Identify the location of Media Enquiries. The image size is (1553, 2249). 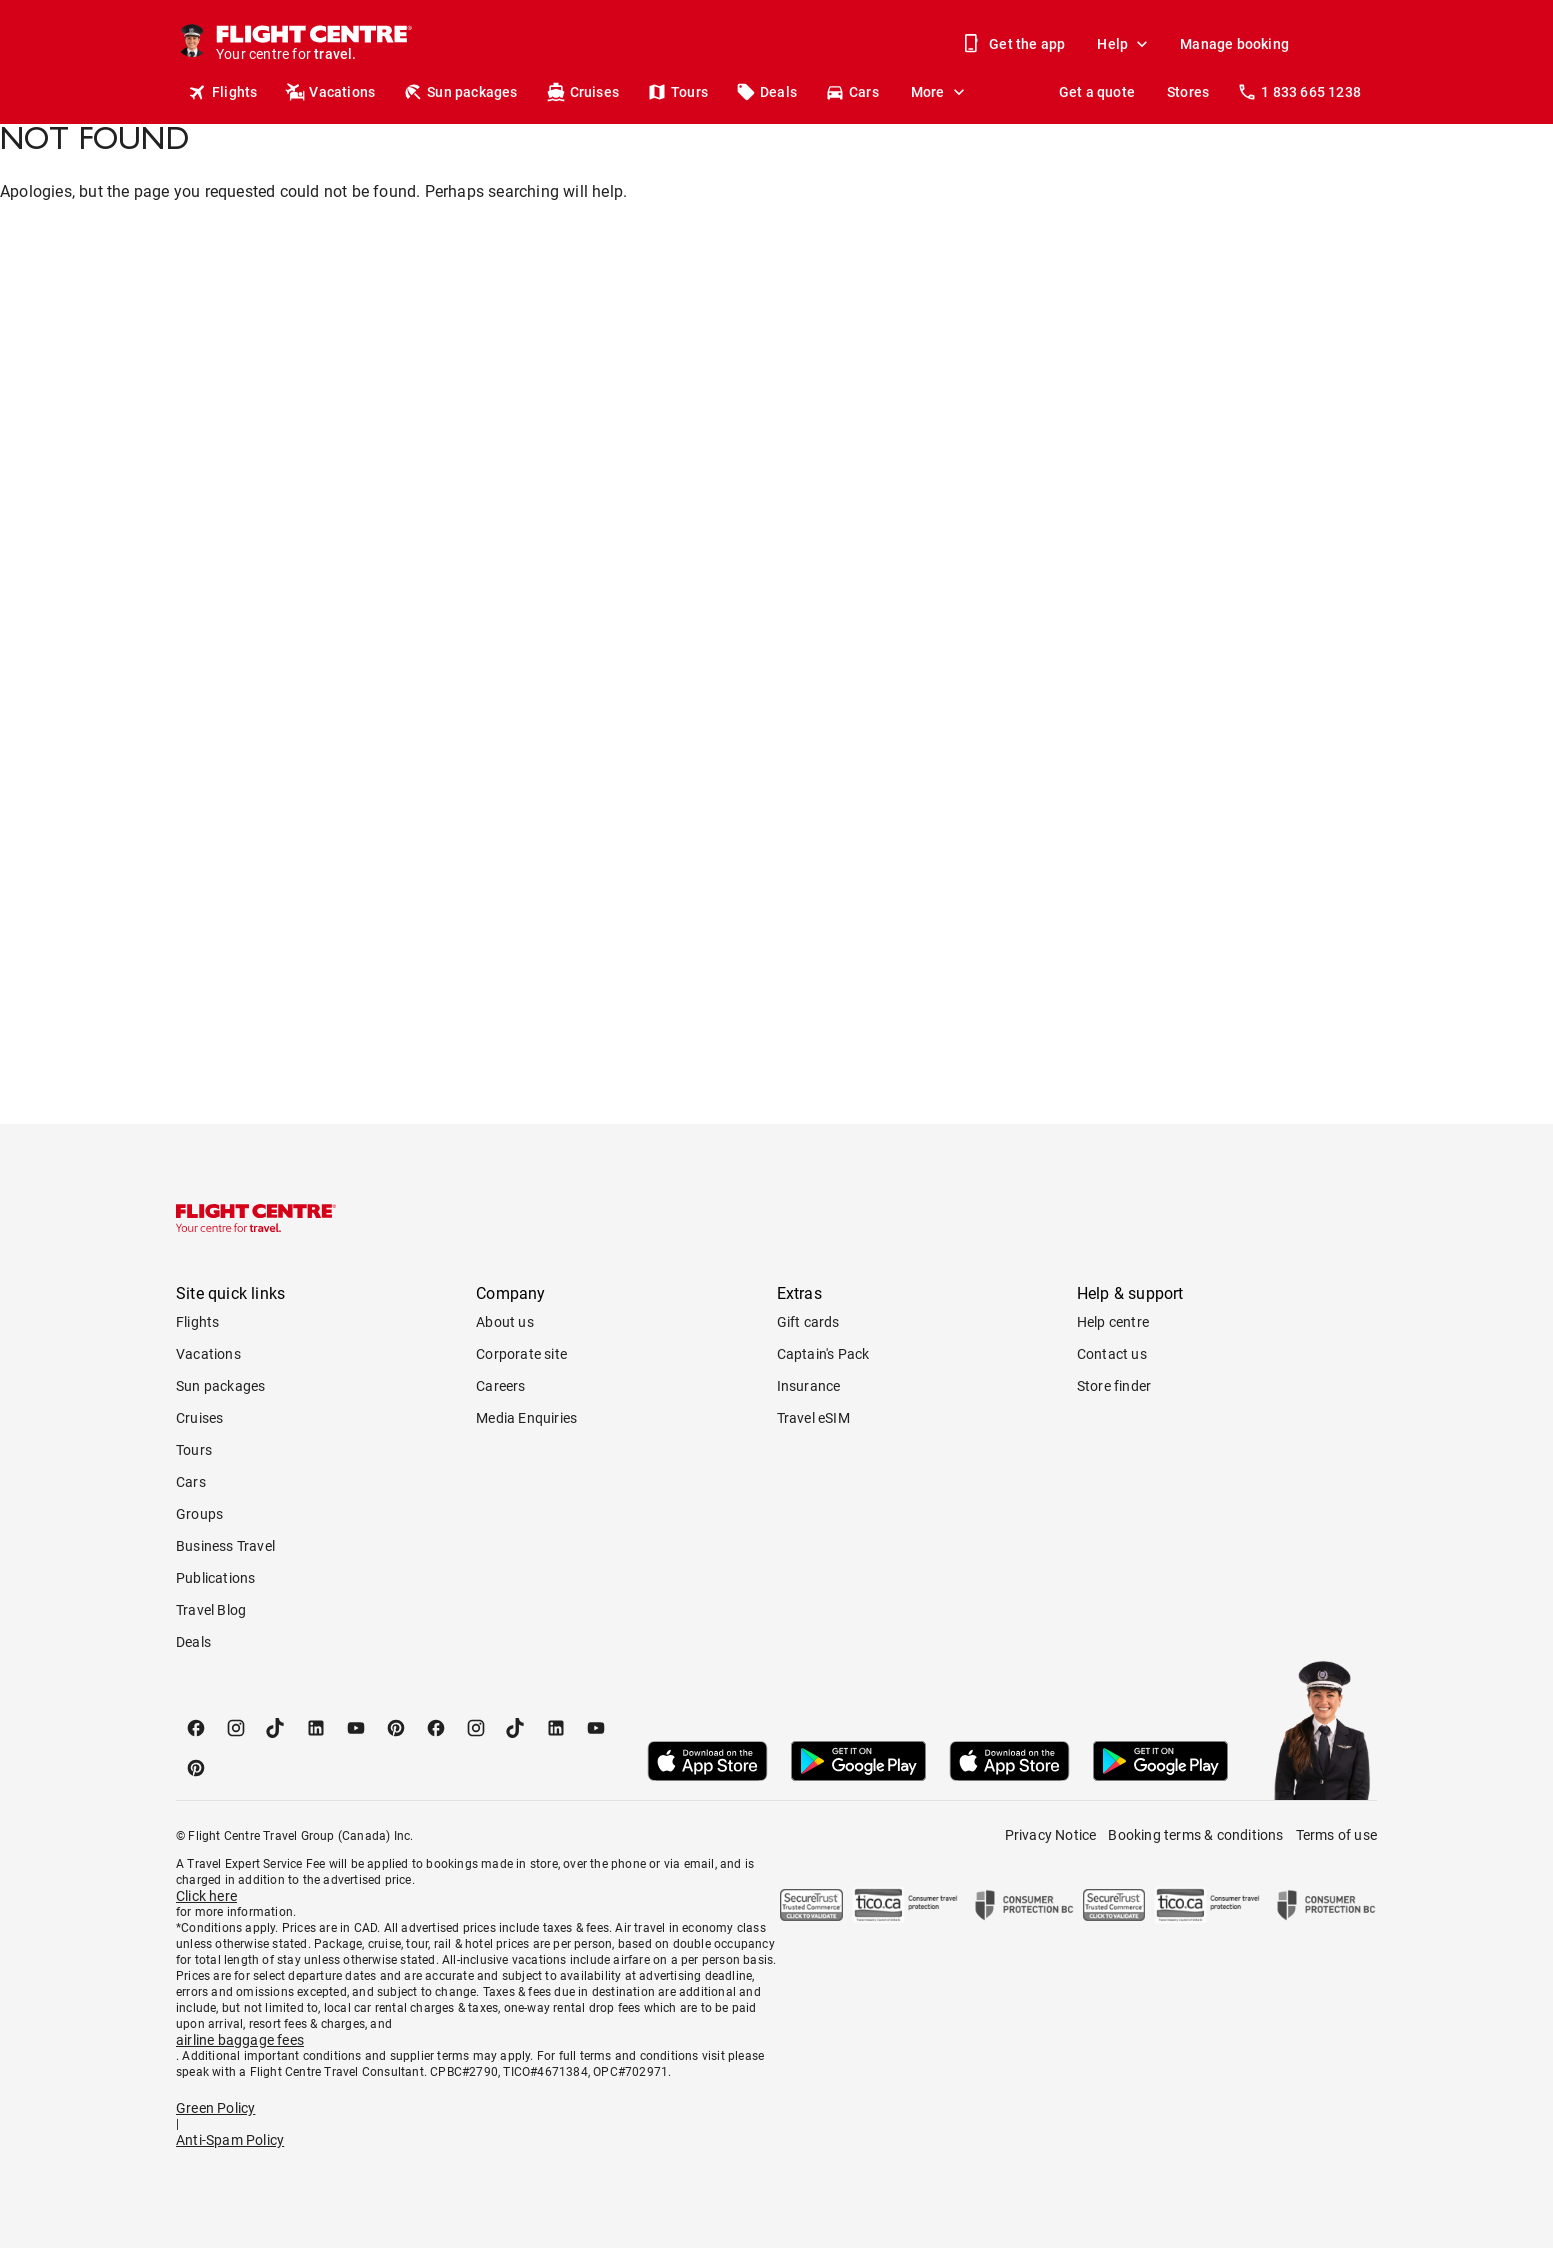
(526, 1418).